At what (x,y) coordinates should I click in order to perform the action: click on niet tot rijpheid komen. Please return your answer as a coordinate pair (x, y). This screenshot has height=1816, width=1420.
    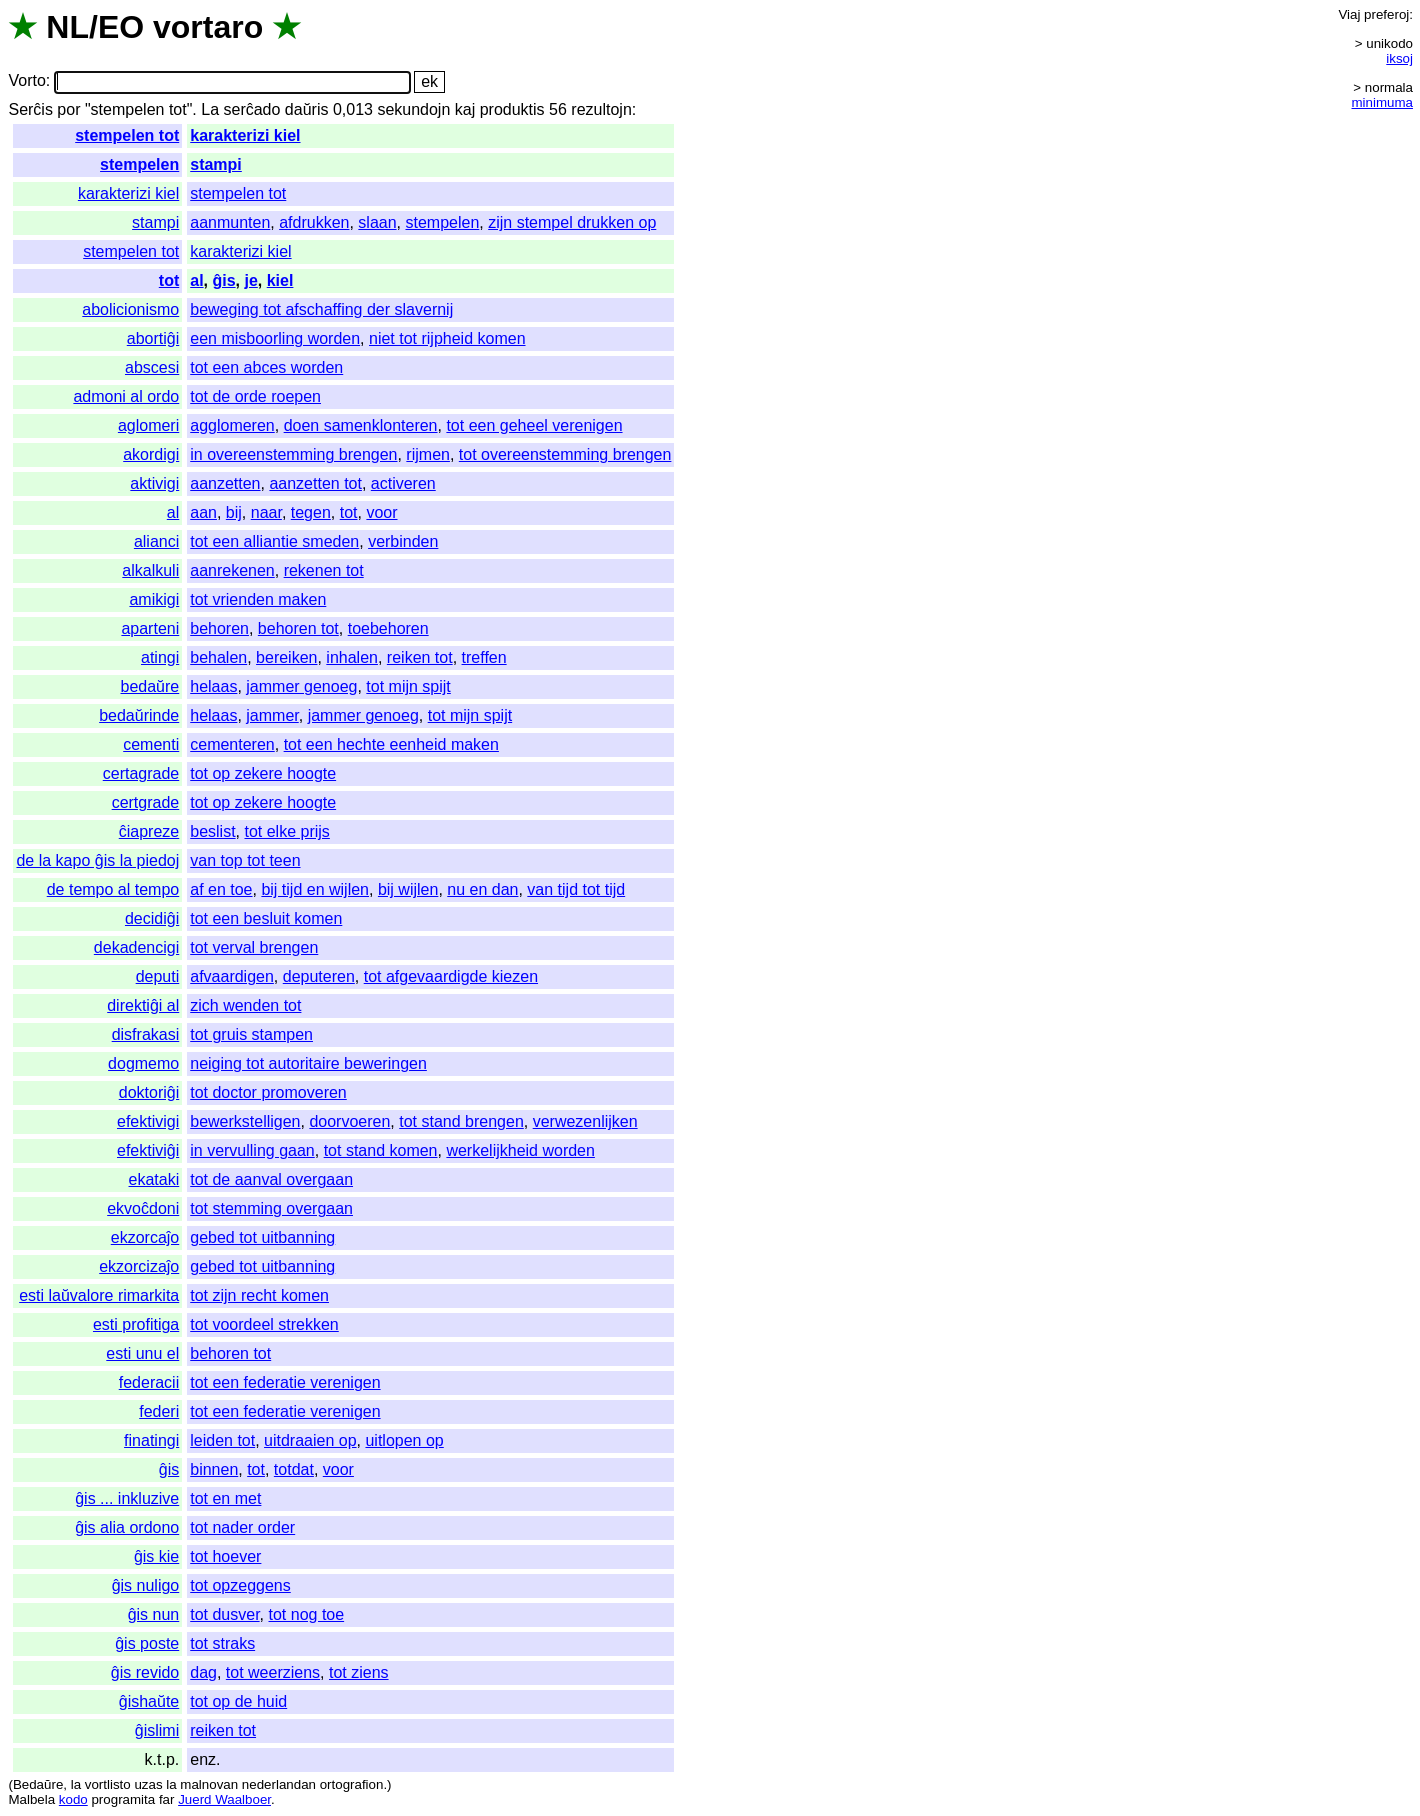
    Looking at the image, I should click on (447, 338).